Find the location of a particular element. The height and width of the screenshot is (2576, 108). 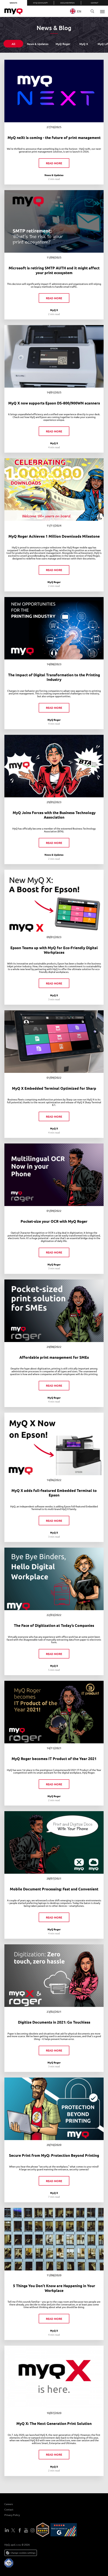

MyQ X Embedded Terminal Optimized for Sharp is located at coordinates (54, 1088).